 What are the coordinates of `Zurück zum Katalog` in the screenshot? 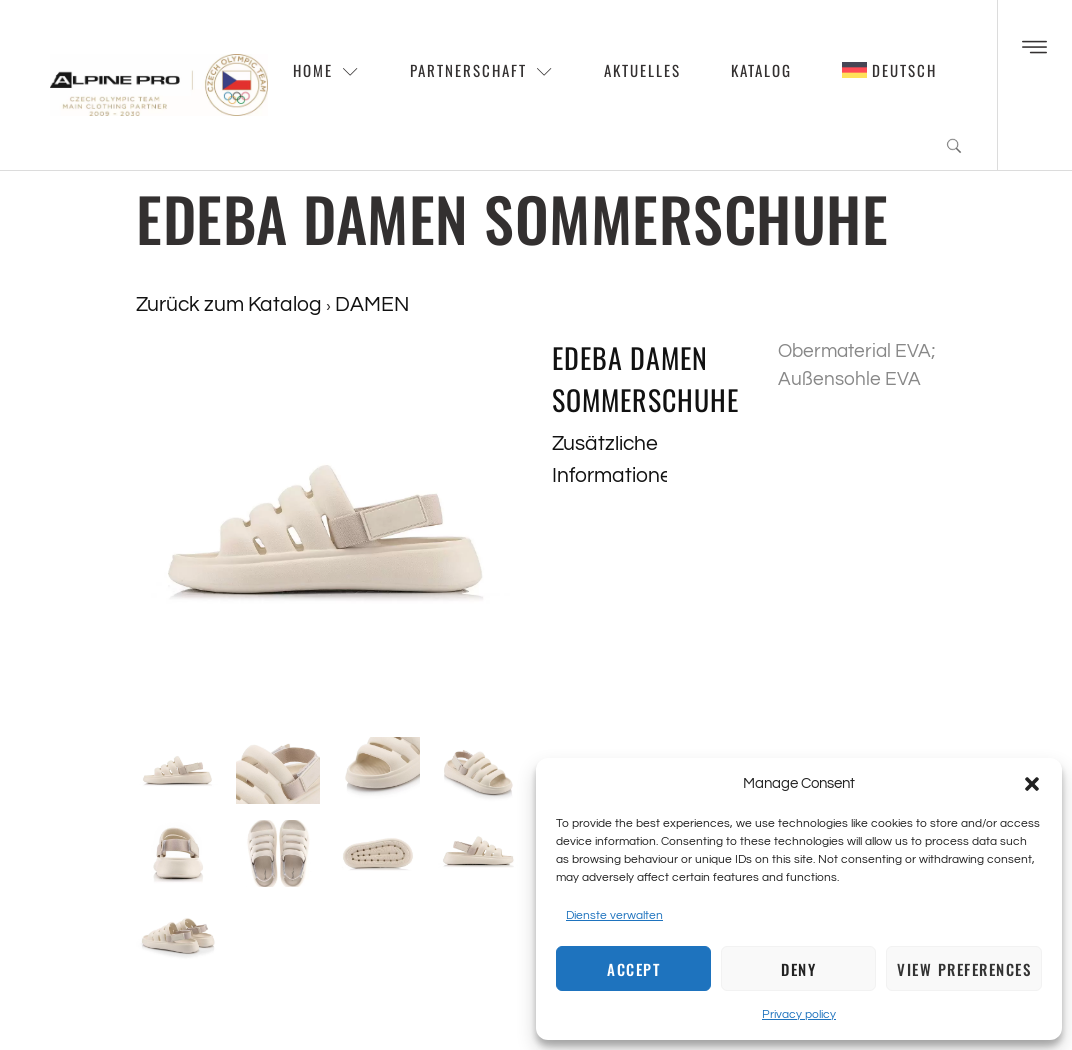 It's located at (231, 304).